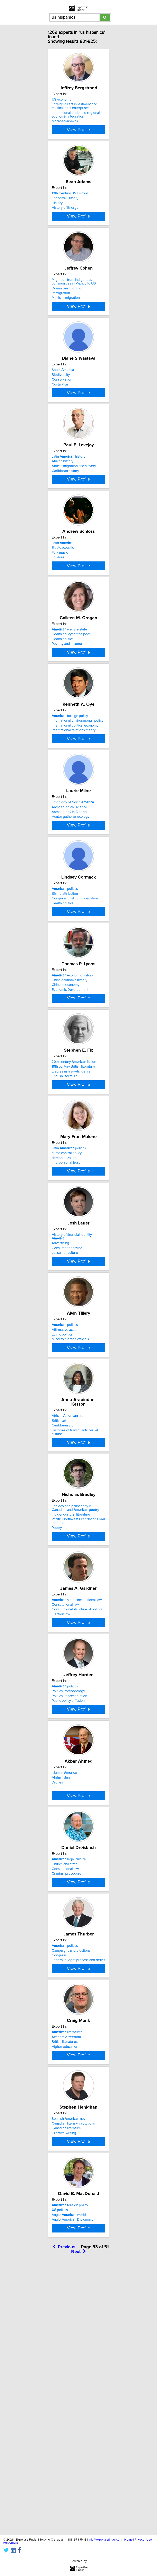 This screenshot has height=2576, width=157. I want to click on state constitutional law, so click(77, 1777).